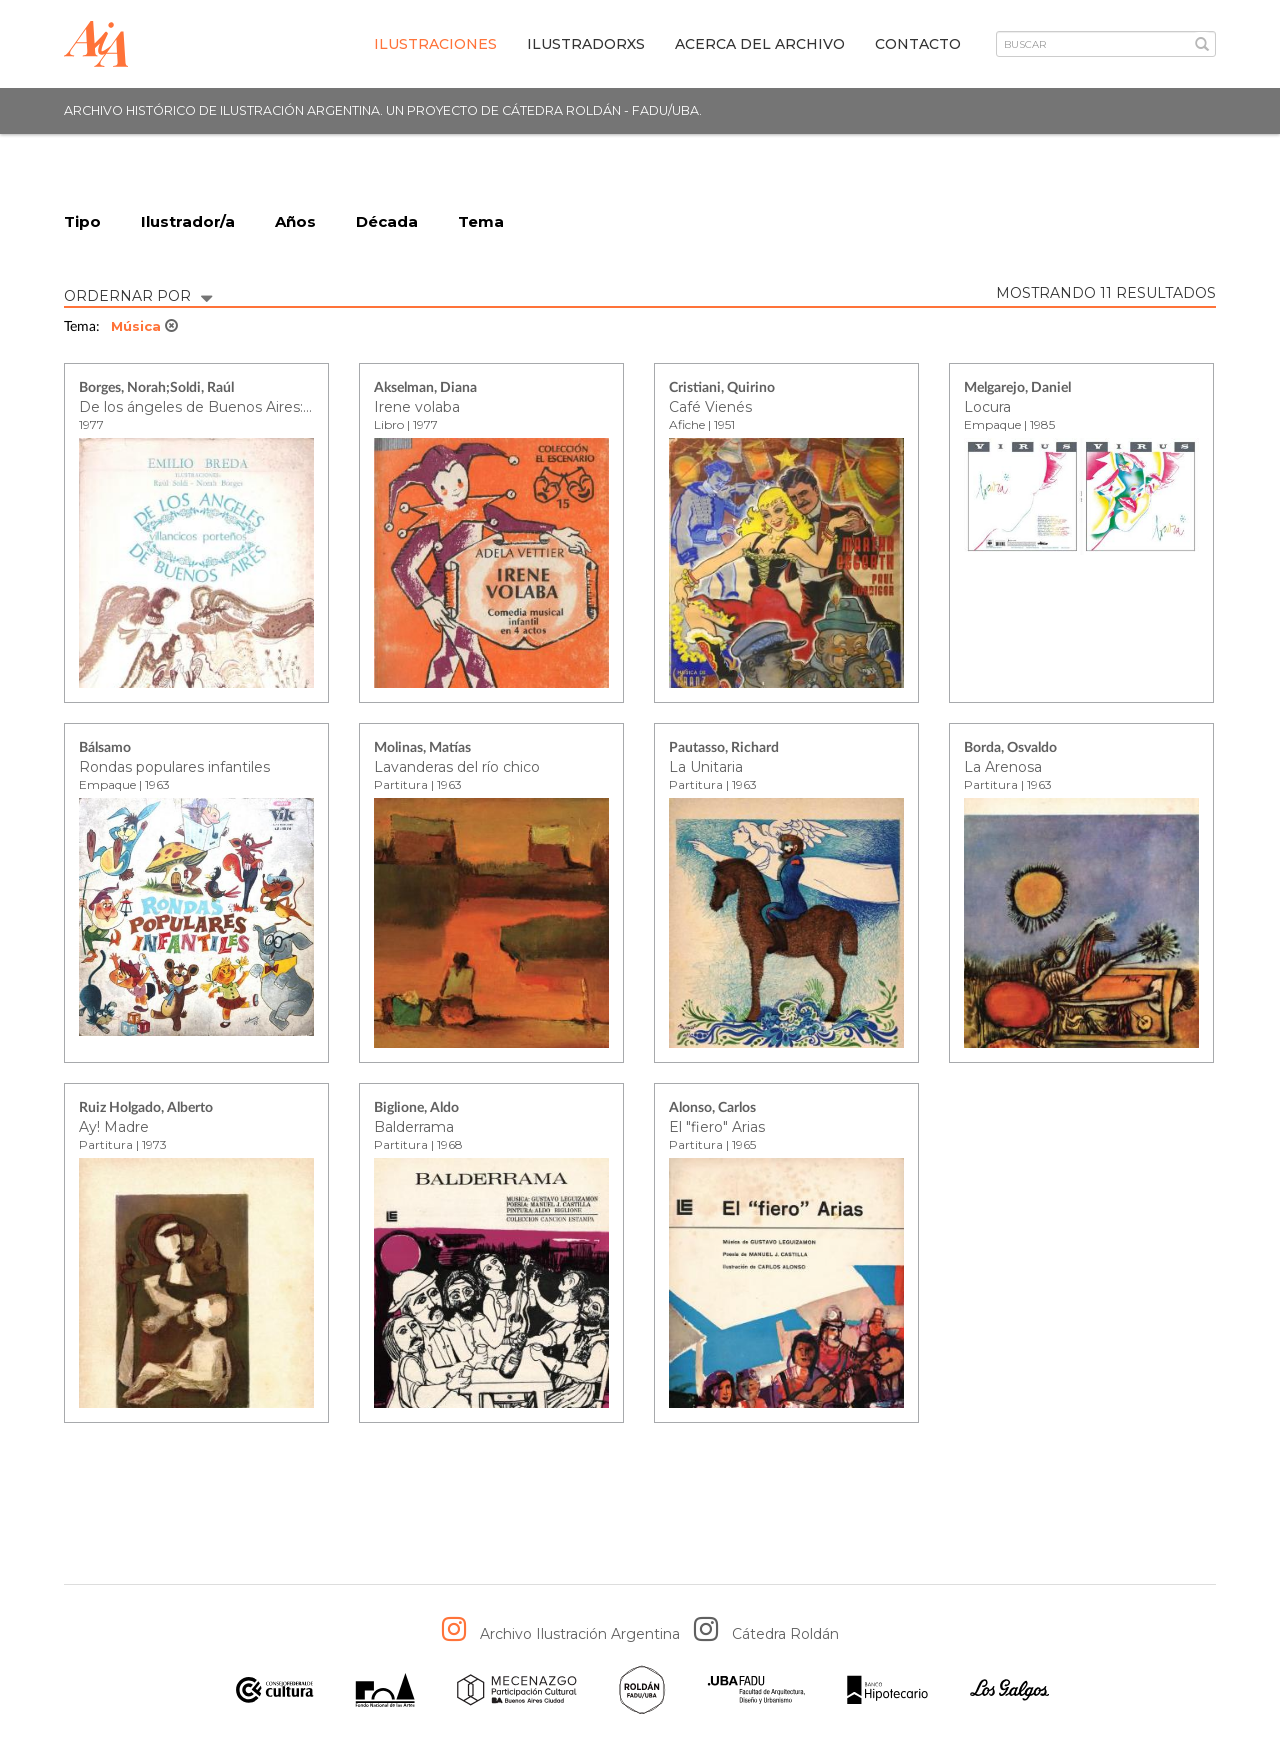  Describe the element at coordinates (114, 1127) in the screenshot. I see `Ay! Madre` at that location.